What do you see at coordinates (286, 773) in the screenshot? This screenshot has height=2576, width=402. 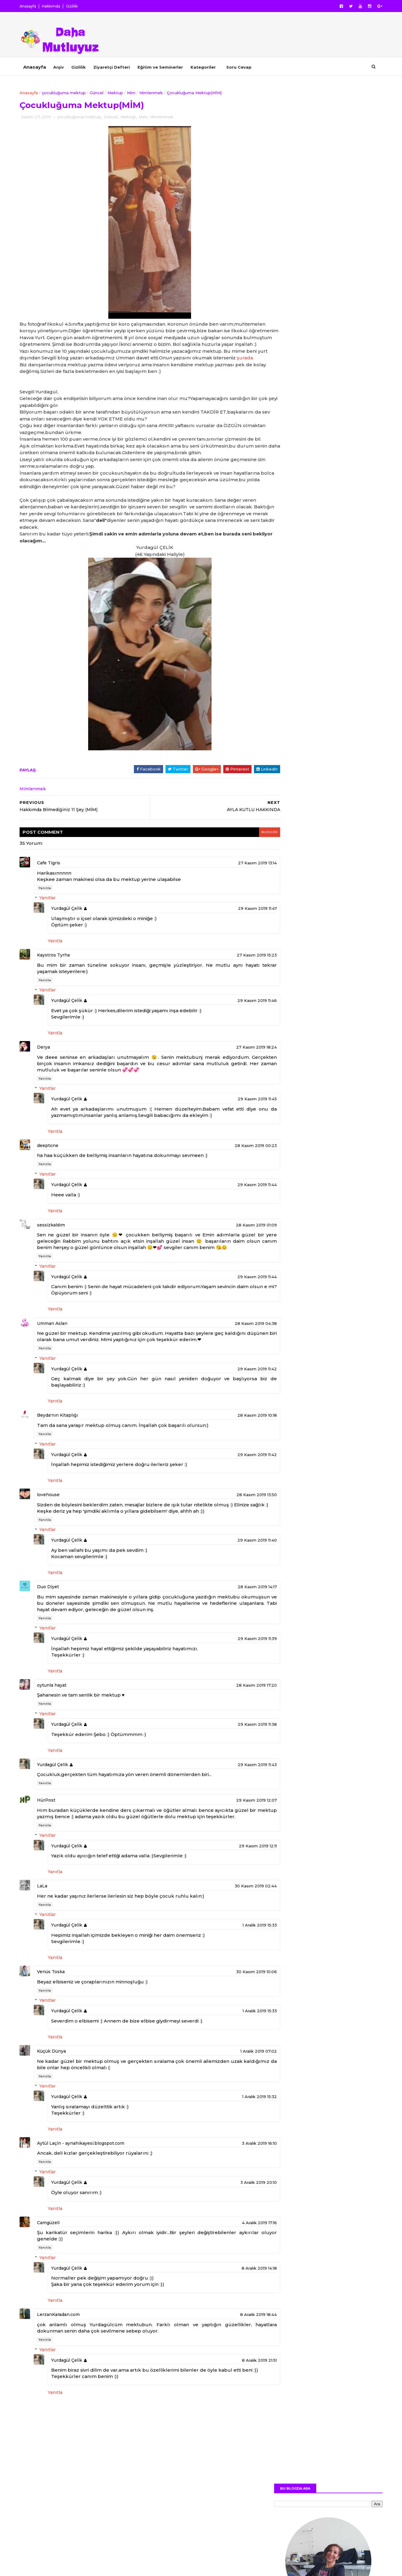 I see `Yazar Hakkında` at bounding box center [286, 773].